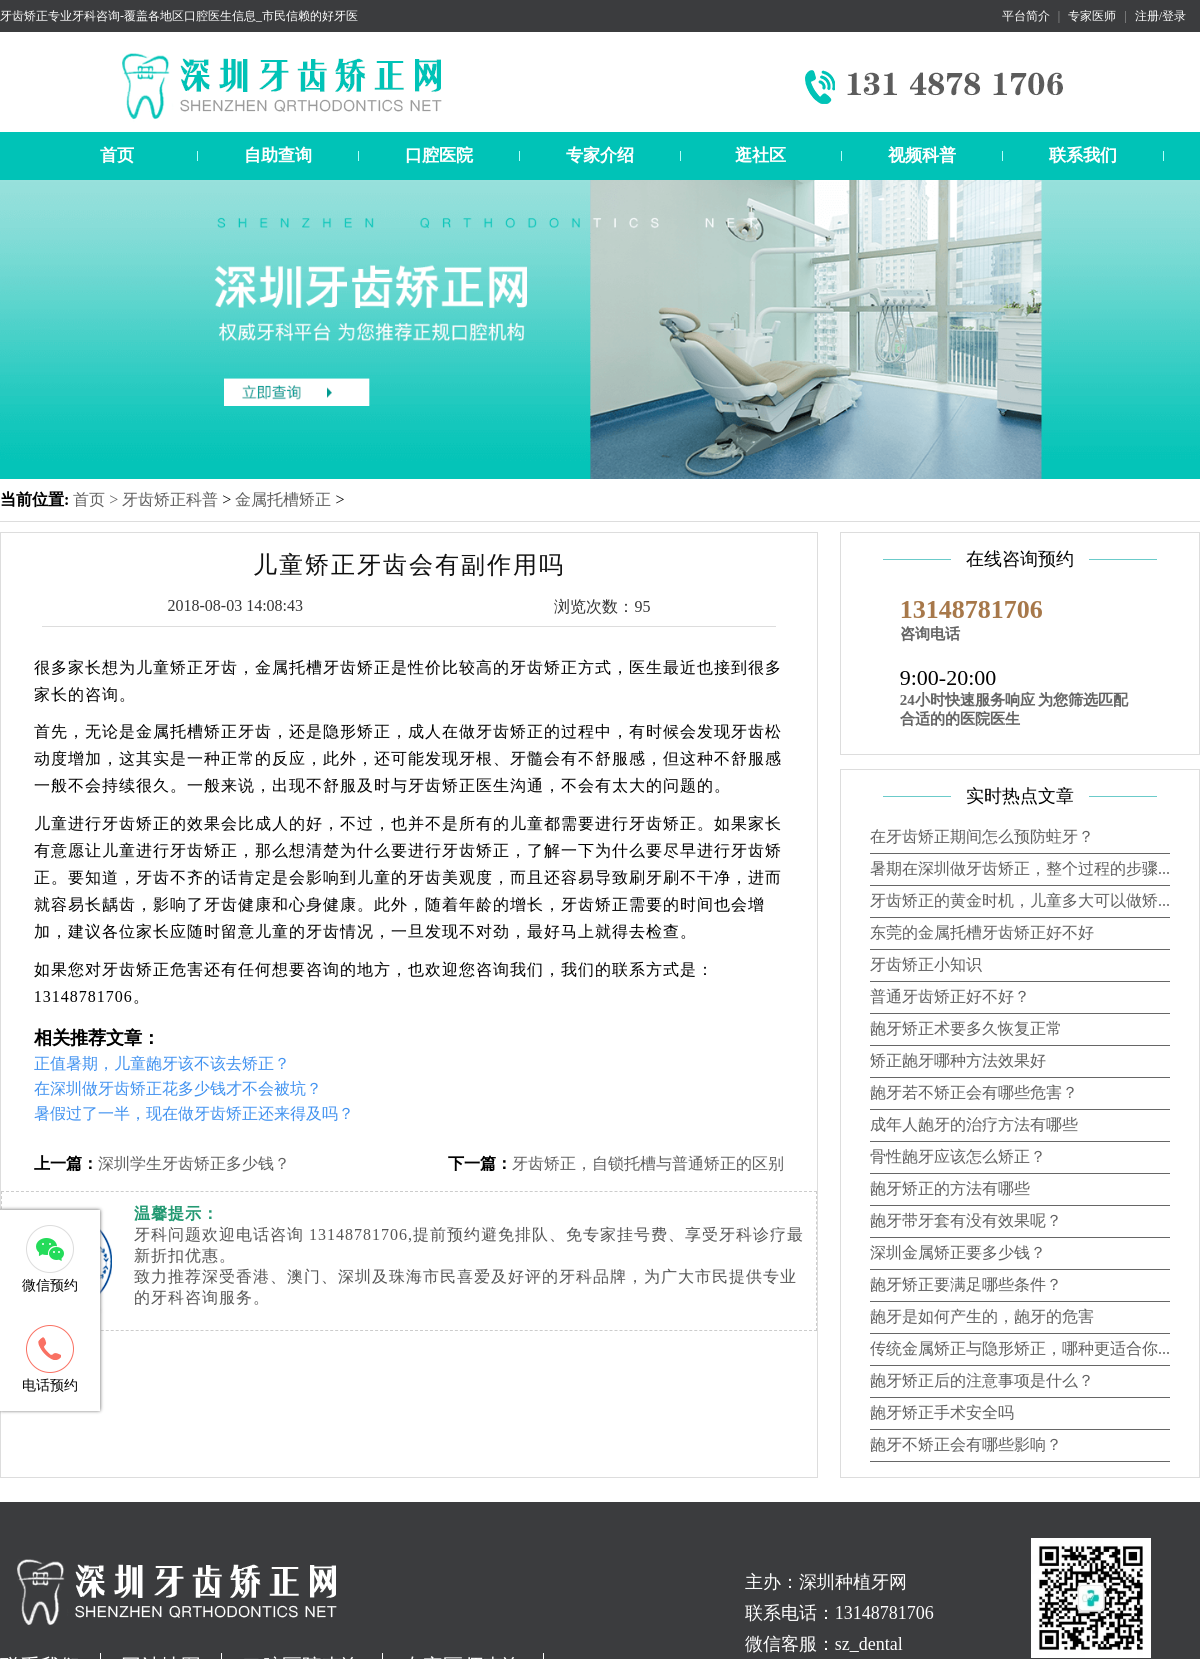  Describe the element at coordinates (194, 1113) in the screenshot. I see `暑假过了一半，现在做牙齿矫正还来得及吗？` at that location.